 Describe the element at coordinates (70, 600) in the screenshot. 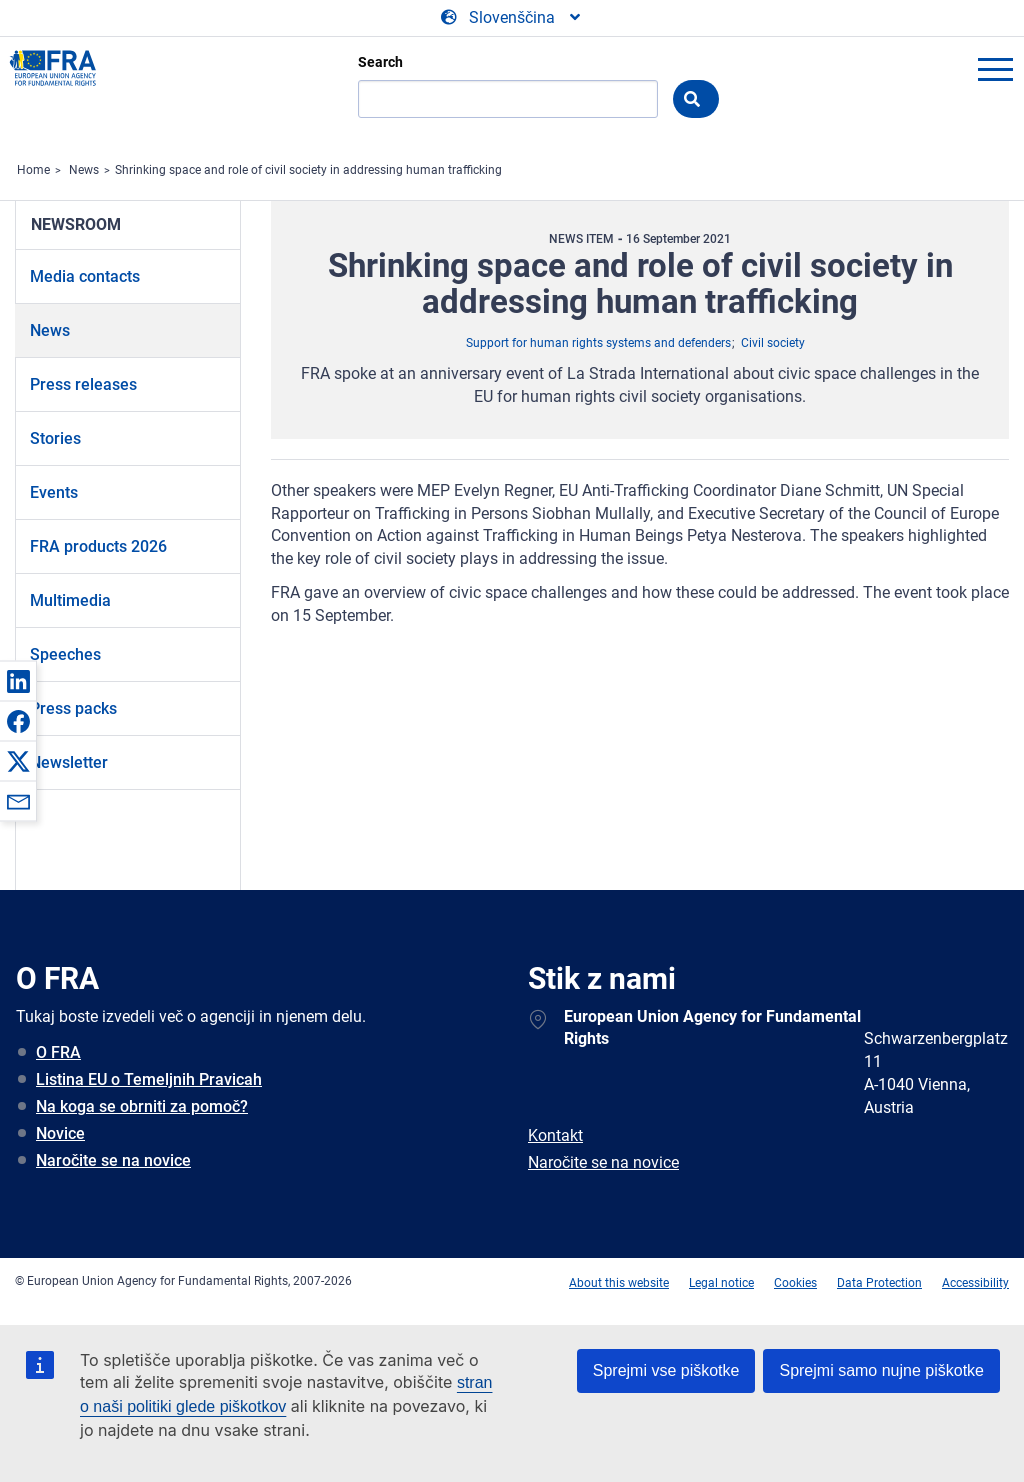

I see `Multimedia` at that location.